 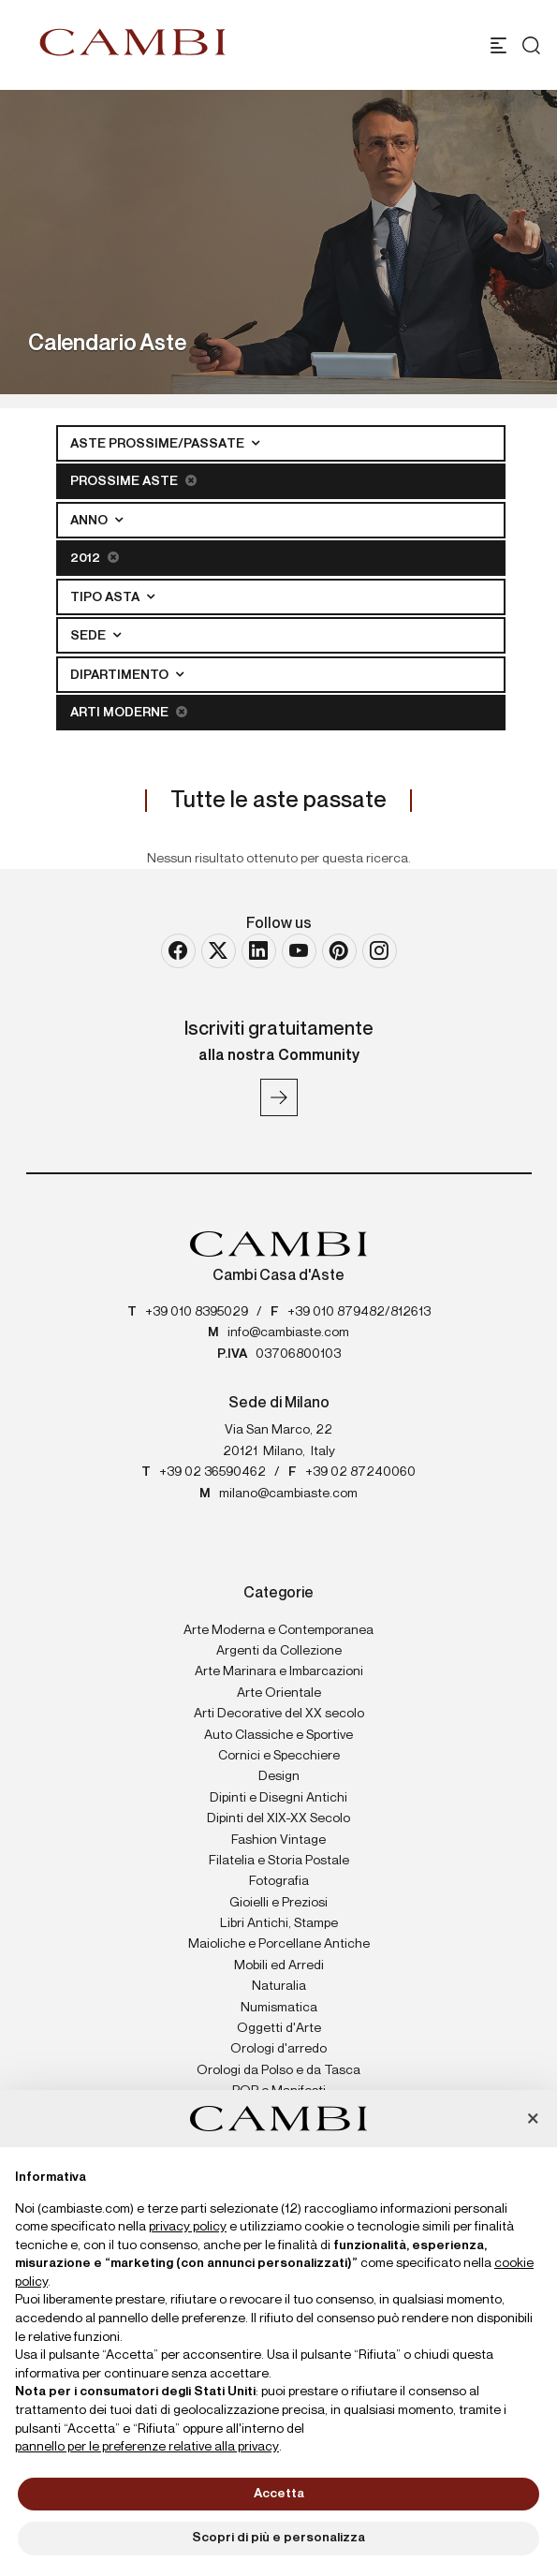 What do you see at coordinates (279, 2007) in the screenshot?
I see `Numismatica` at bounding box center [279, 2007].